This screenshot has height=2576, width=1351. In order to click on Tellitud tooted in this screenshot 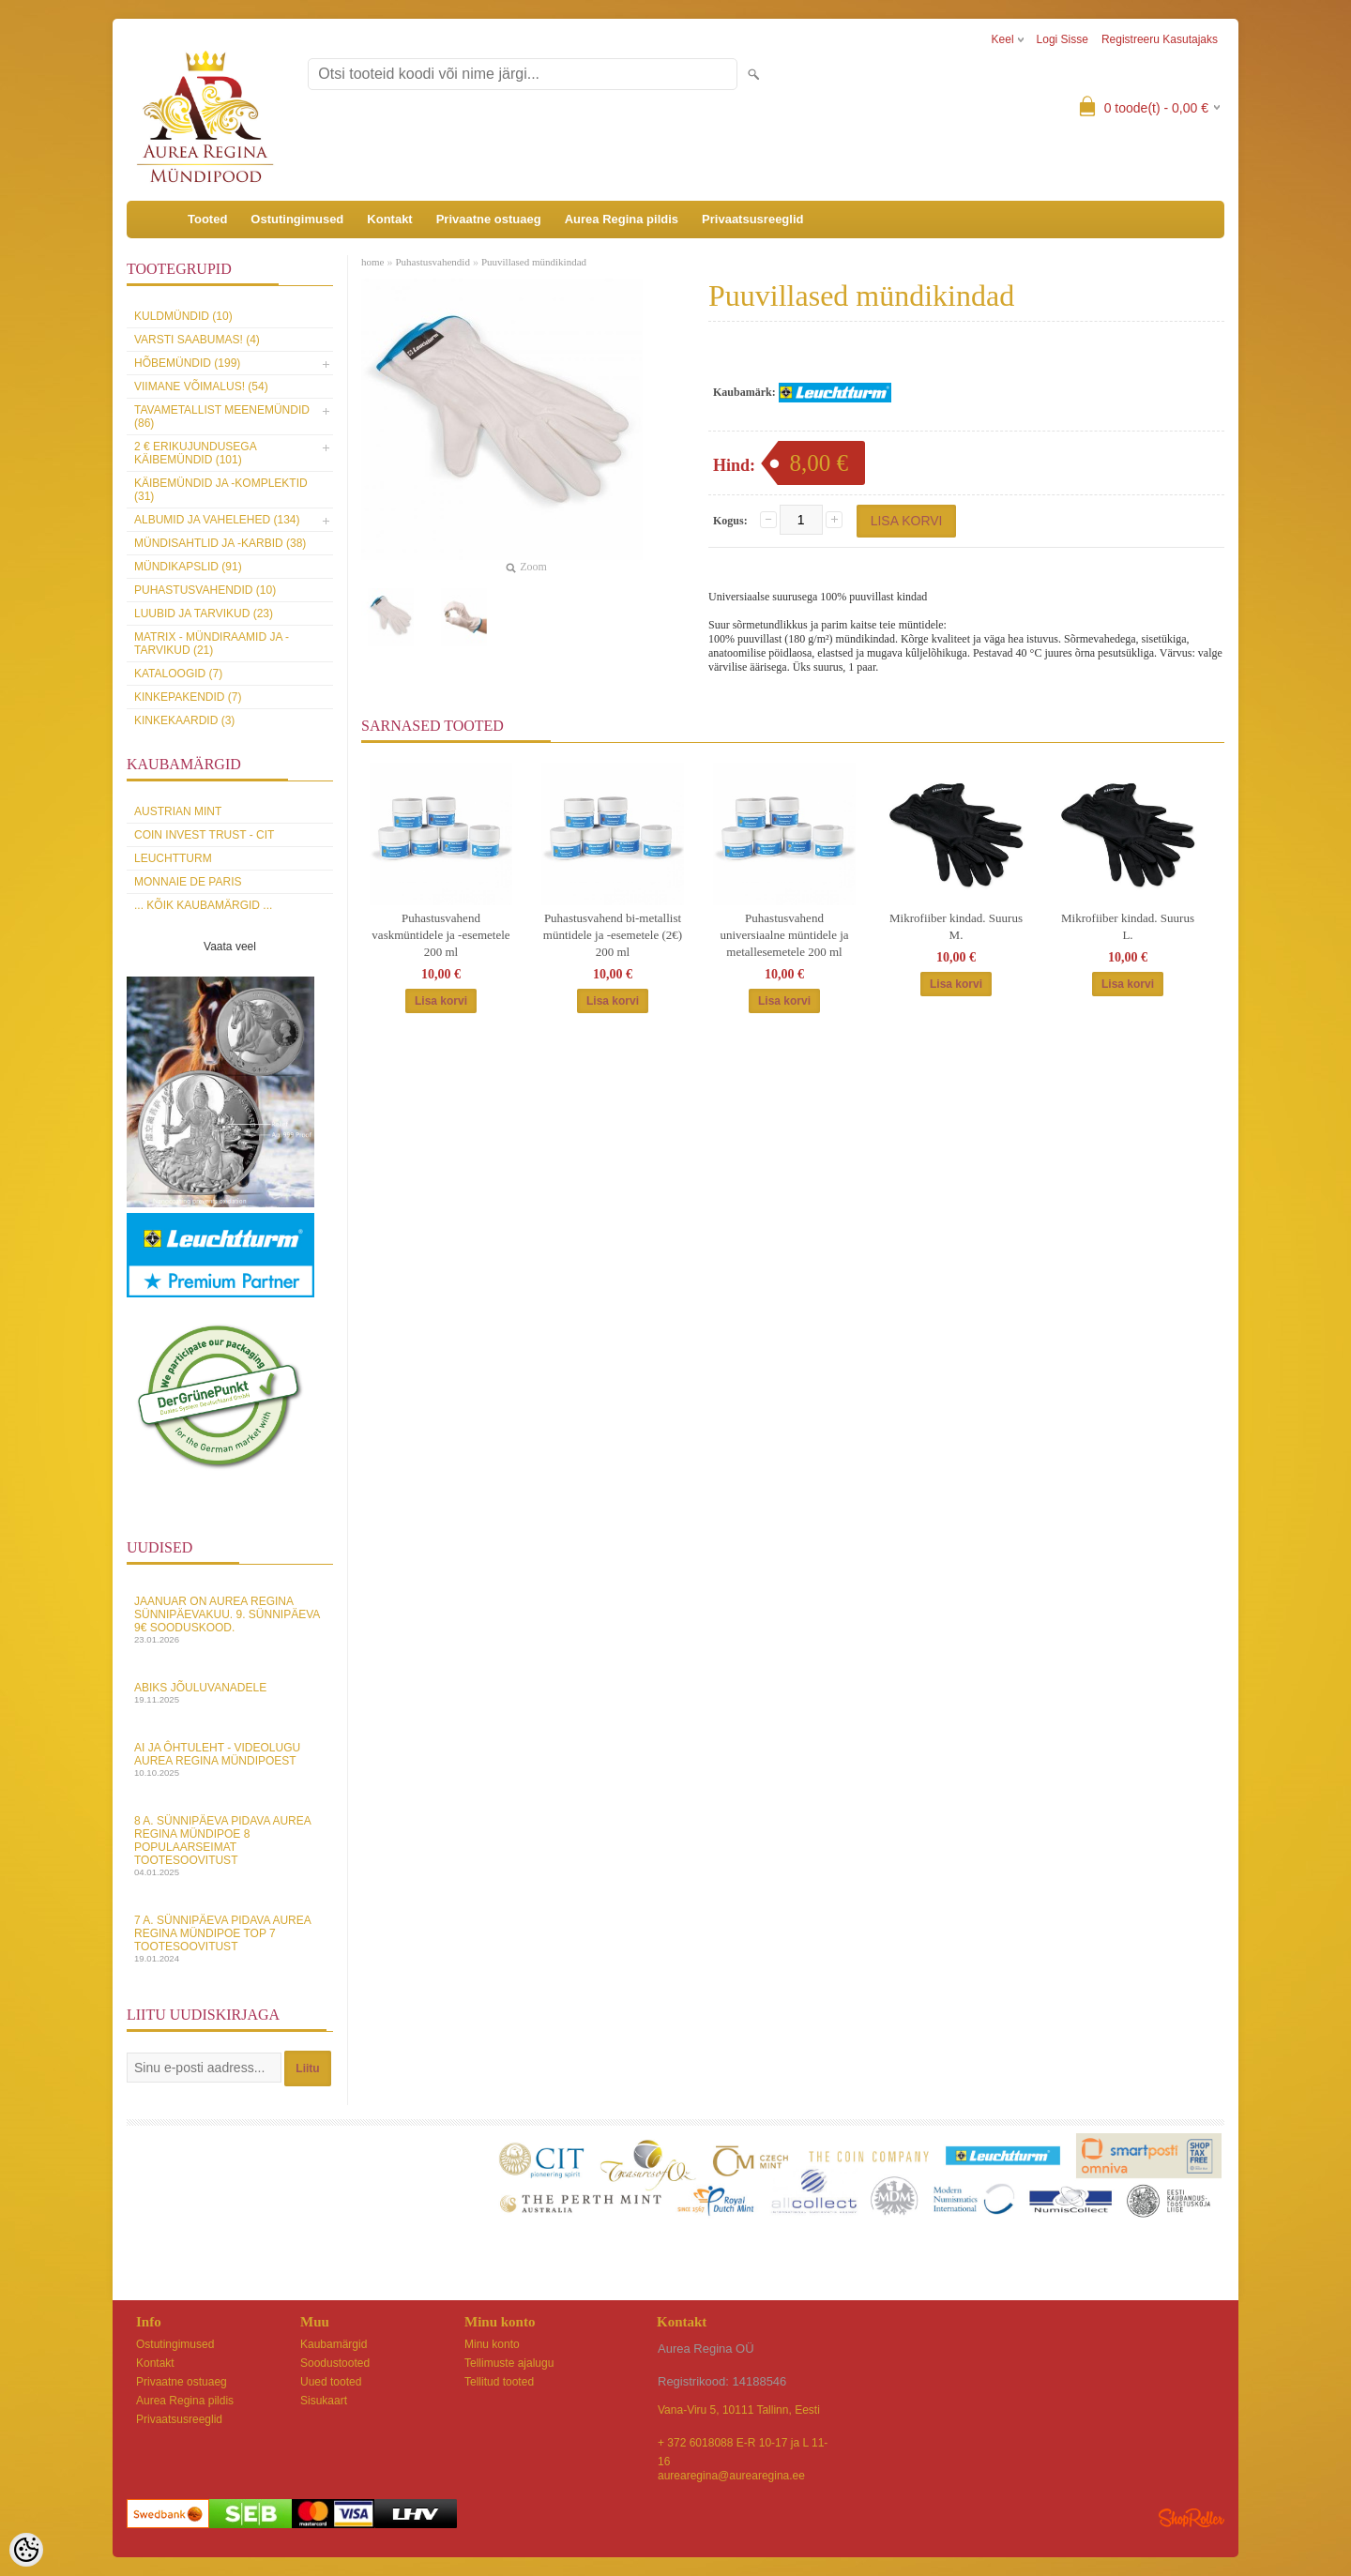, I will do `click(499, 2381)`.